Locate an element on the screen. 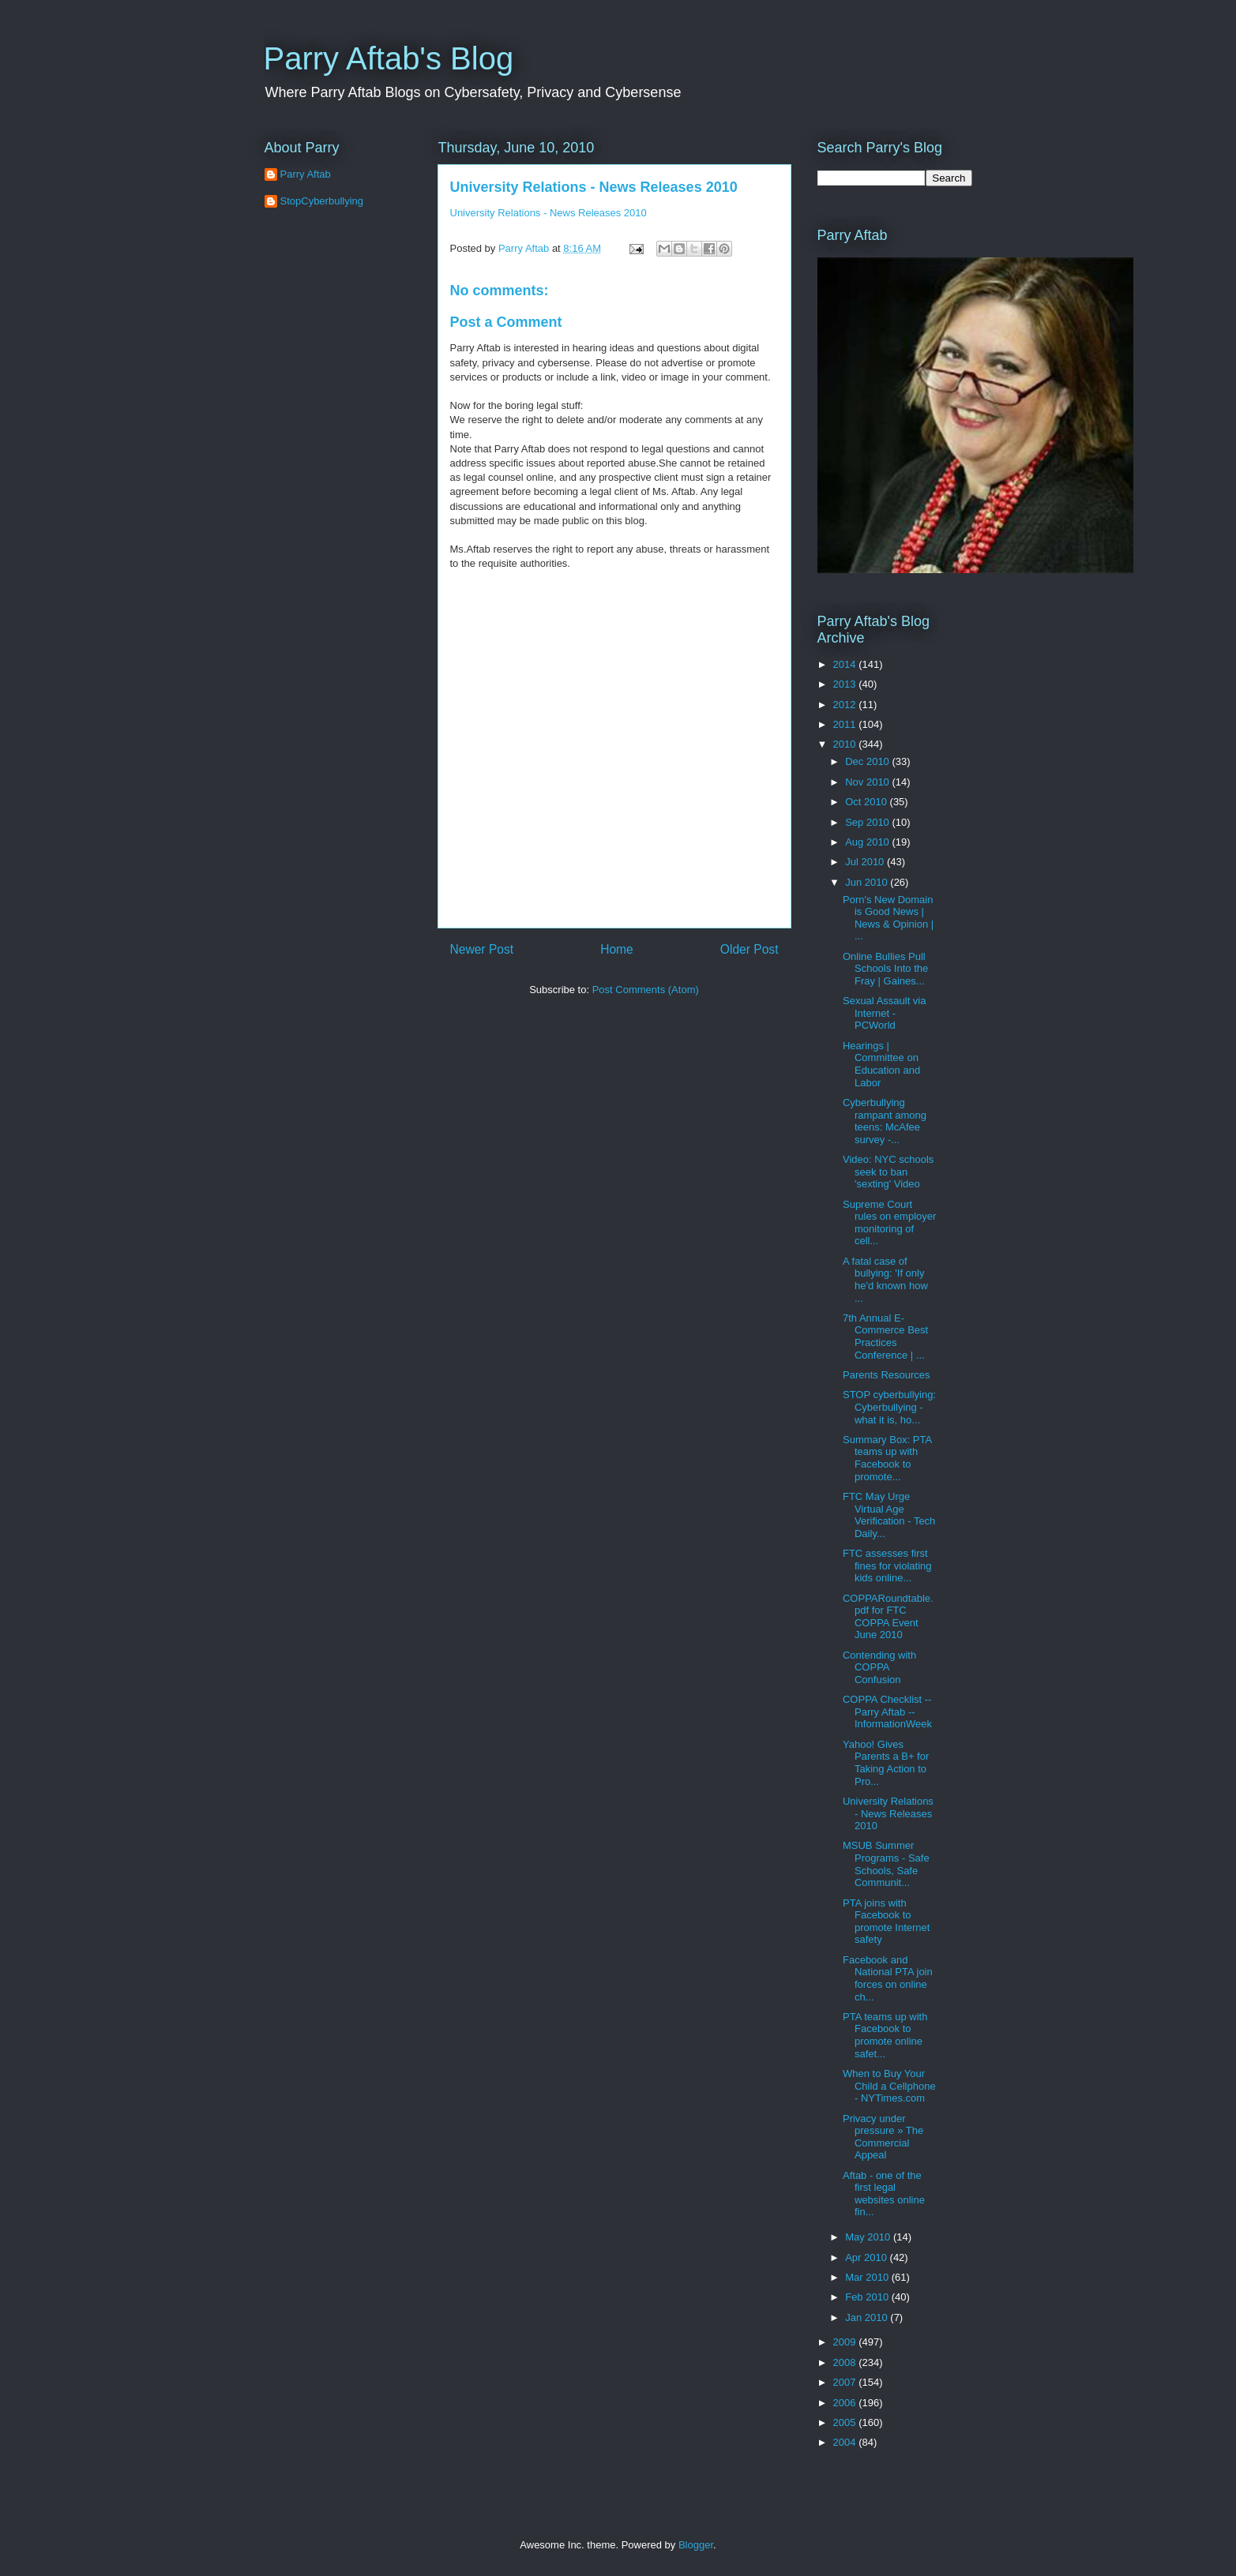 The width and height of the screenshot is (1236, 2576). StopCyberbullying is located at coordinates (322, 201).